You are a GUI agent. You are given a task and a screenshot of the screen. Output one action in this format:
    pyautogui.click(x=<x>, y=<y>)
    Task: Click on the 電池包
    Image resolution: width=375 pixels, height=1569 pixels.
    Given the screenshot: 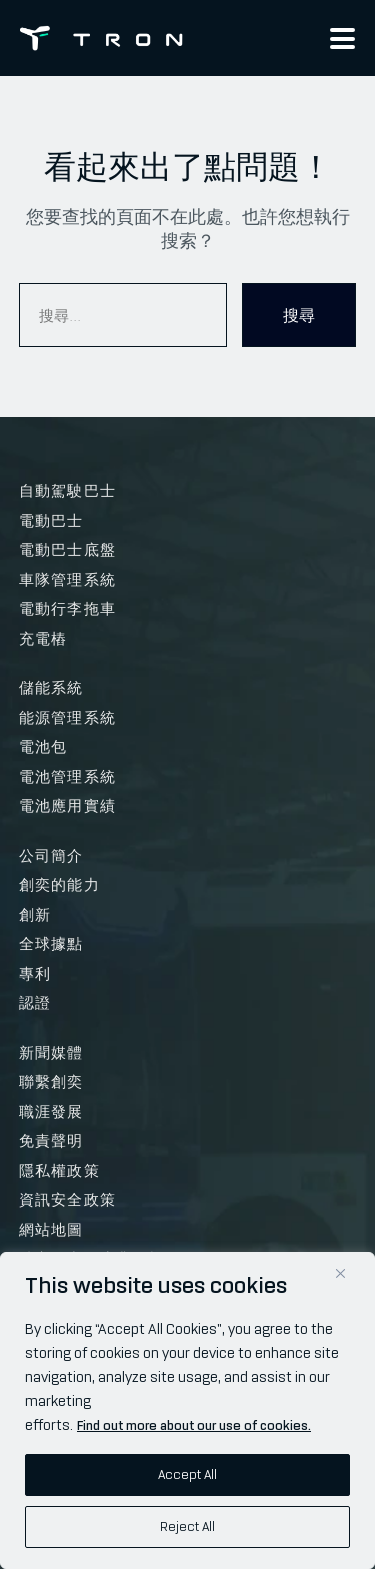 What is the action you would take?
    pyautogui.click(x=43, y=747)
    